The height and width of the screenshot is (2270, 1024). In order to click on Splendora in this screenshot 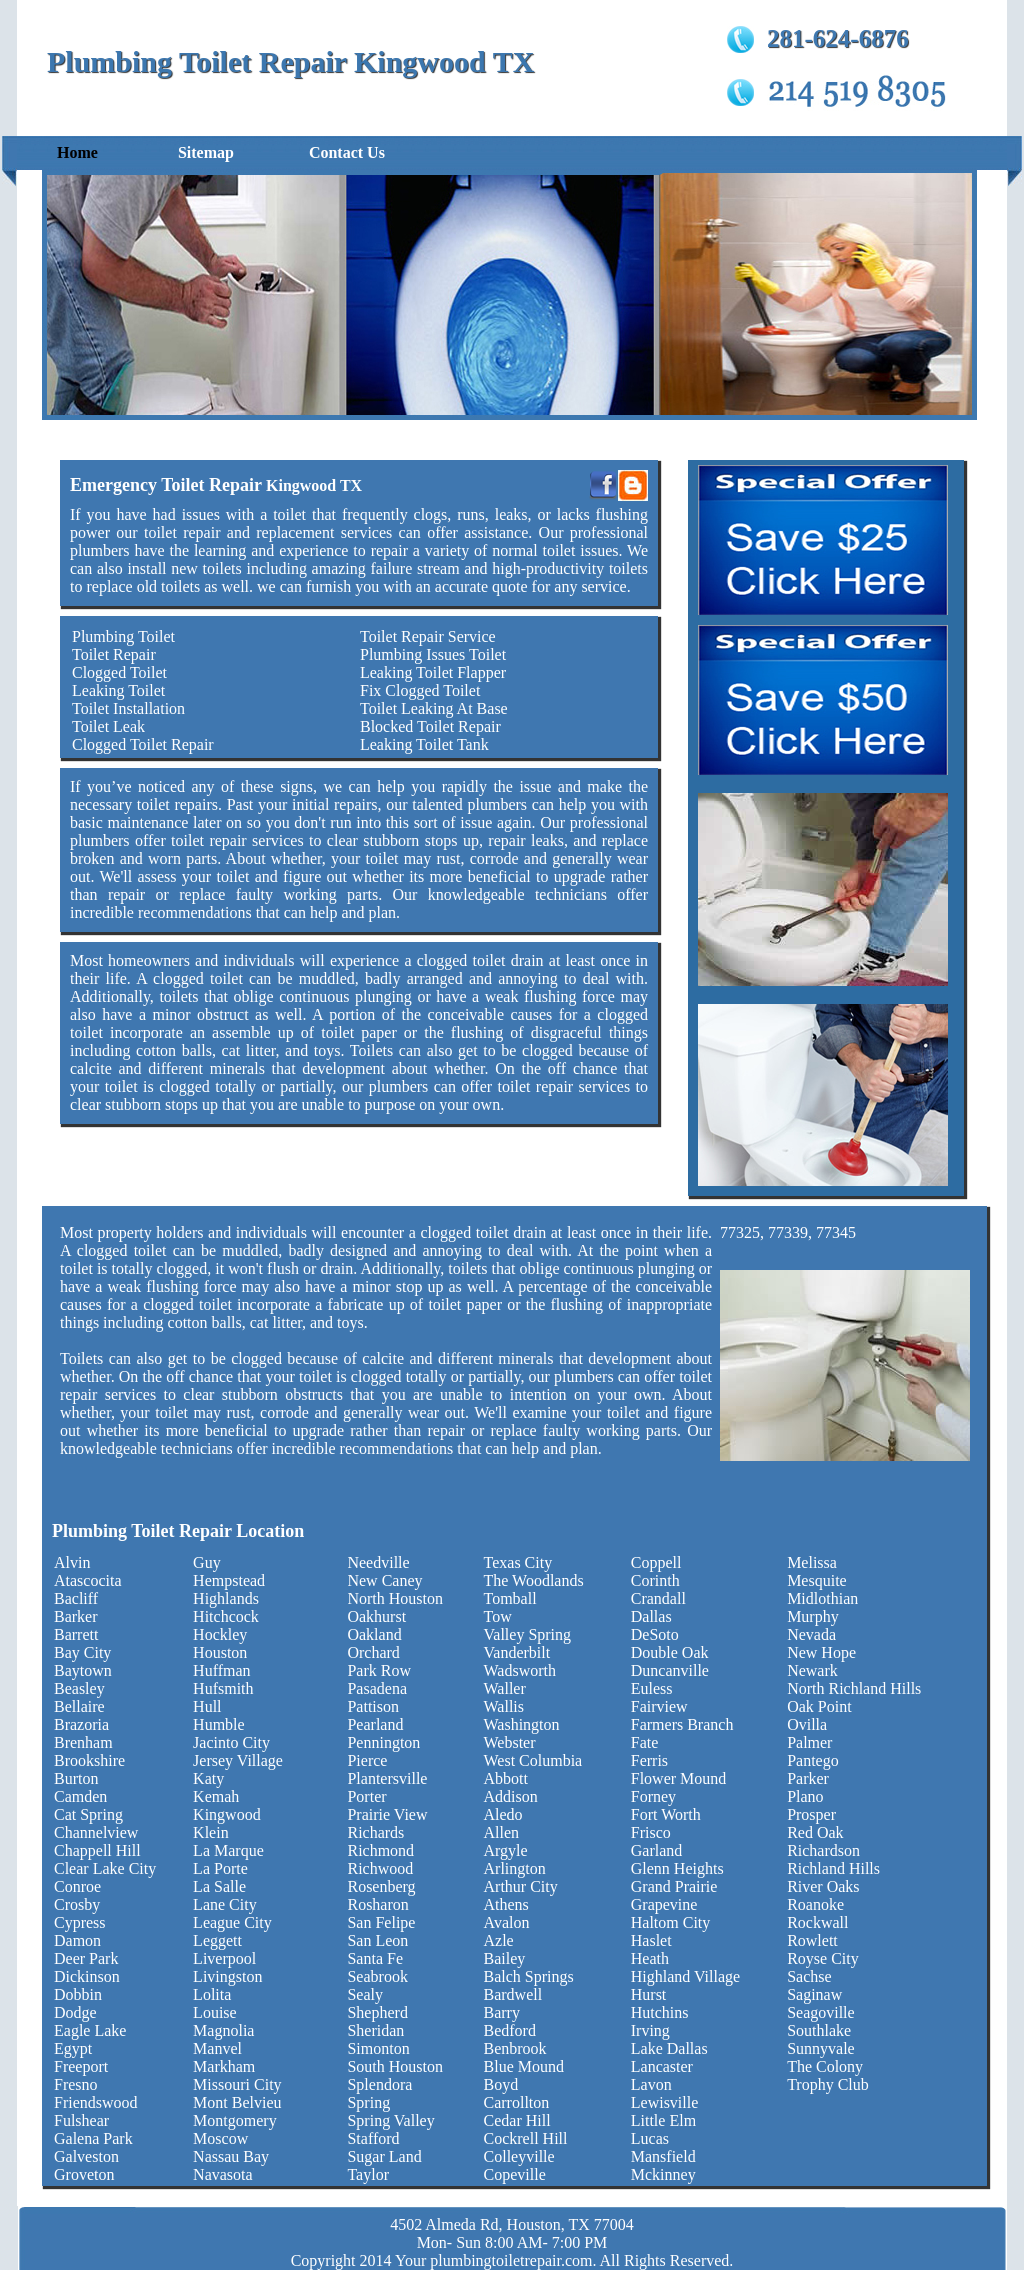, I will do `click(379, 2084)`.